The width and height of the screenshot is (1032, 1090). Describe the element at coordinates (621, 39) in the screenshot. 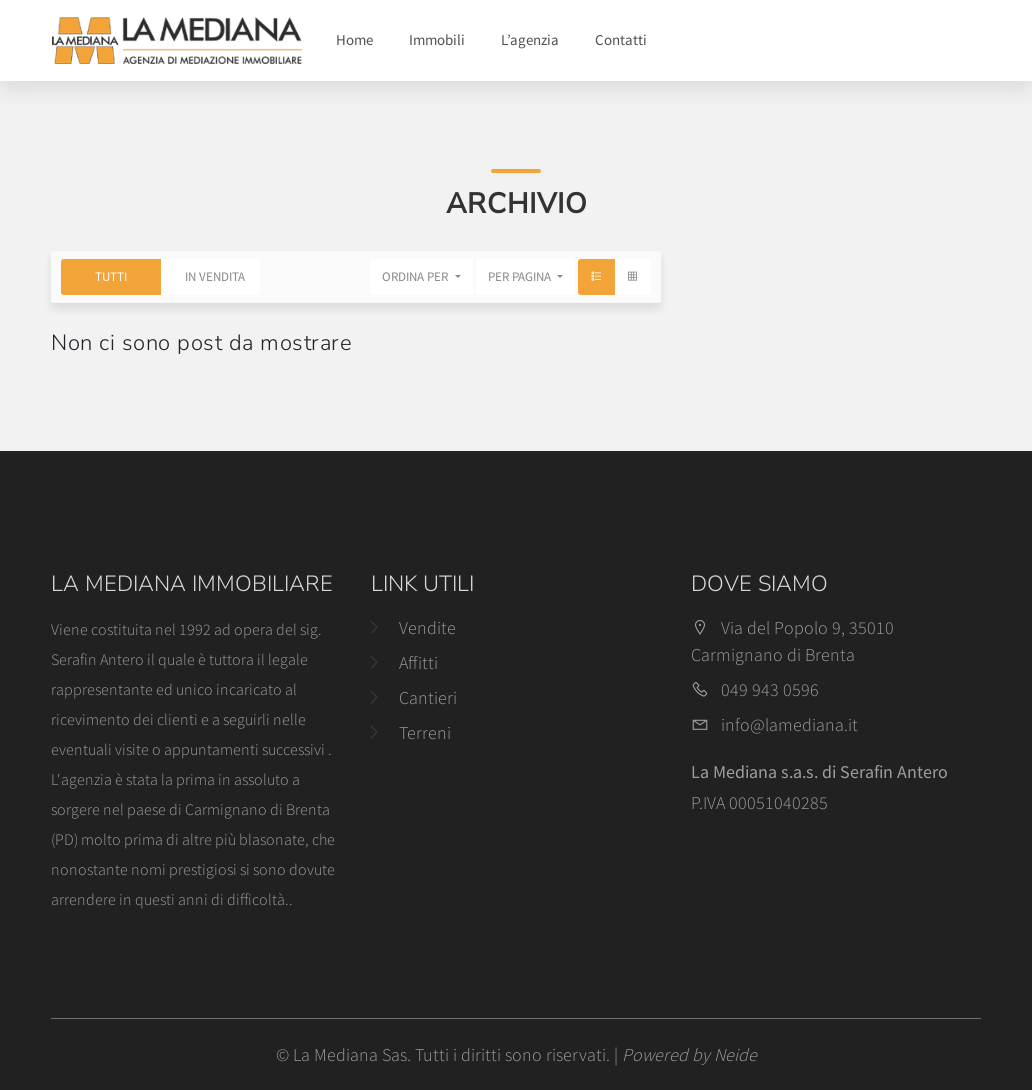

I see `Contatti` at that location.